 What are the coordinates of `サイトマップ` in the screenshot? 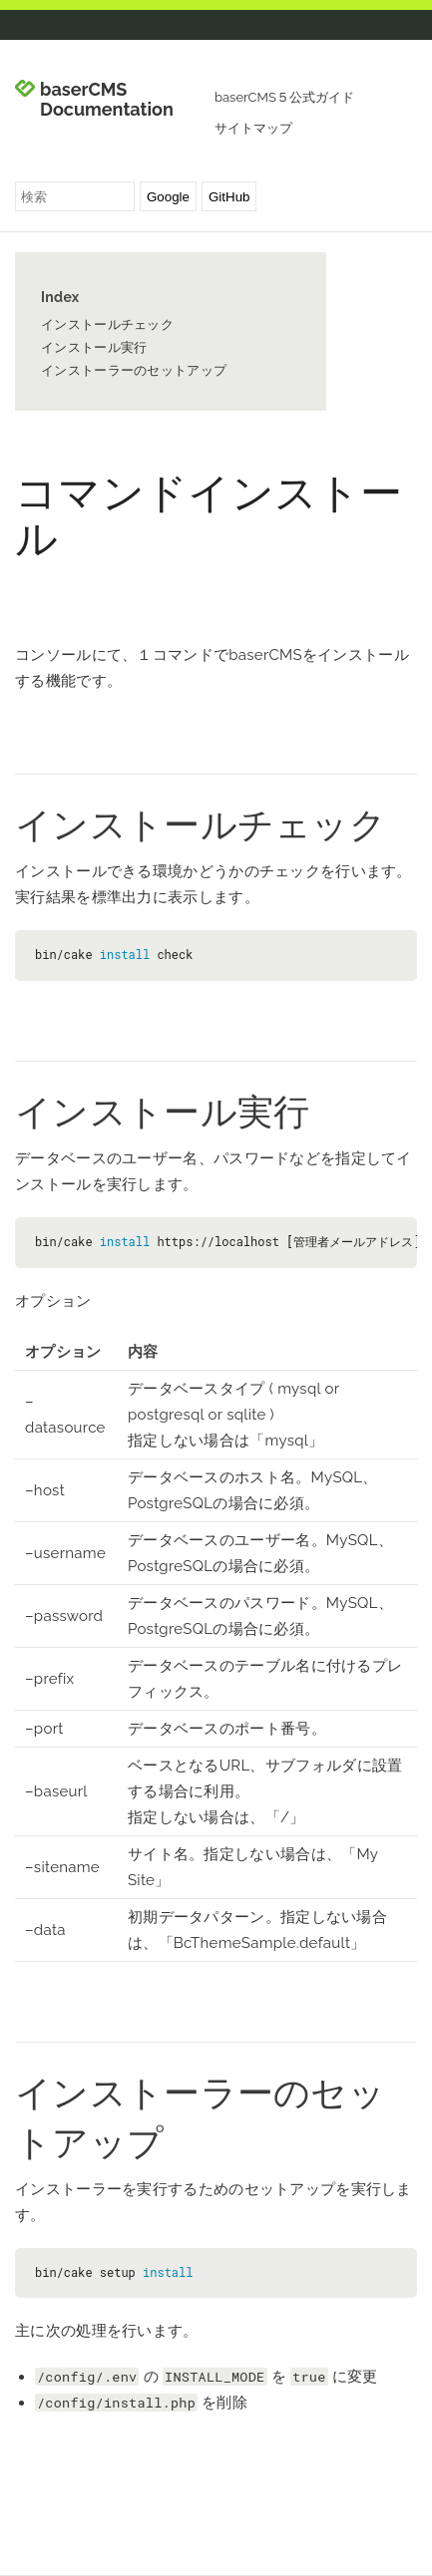 It's located at (253, 128).